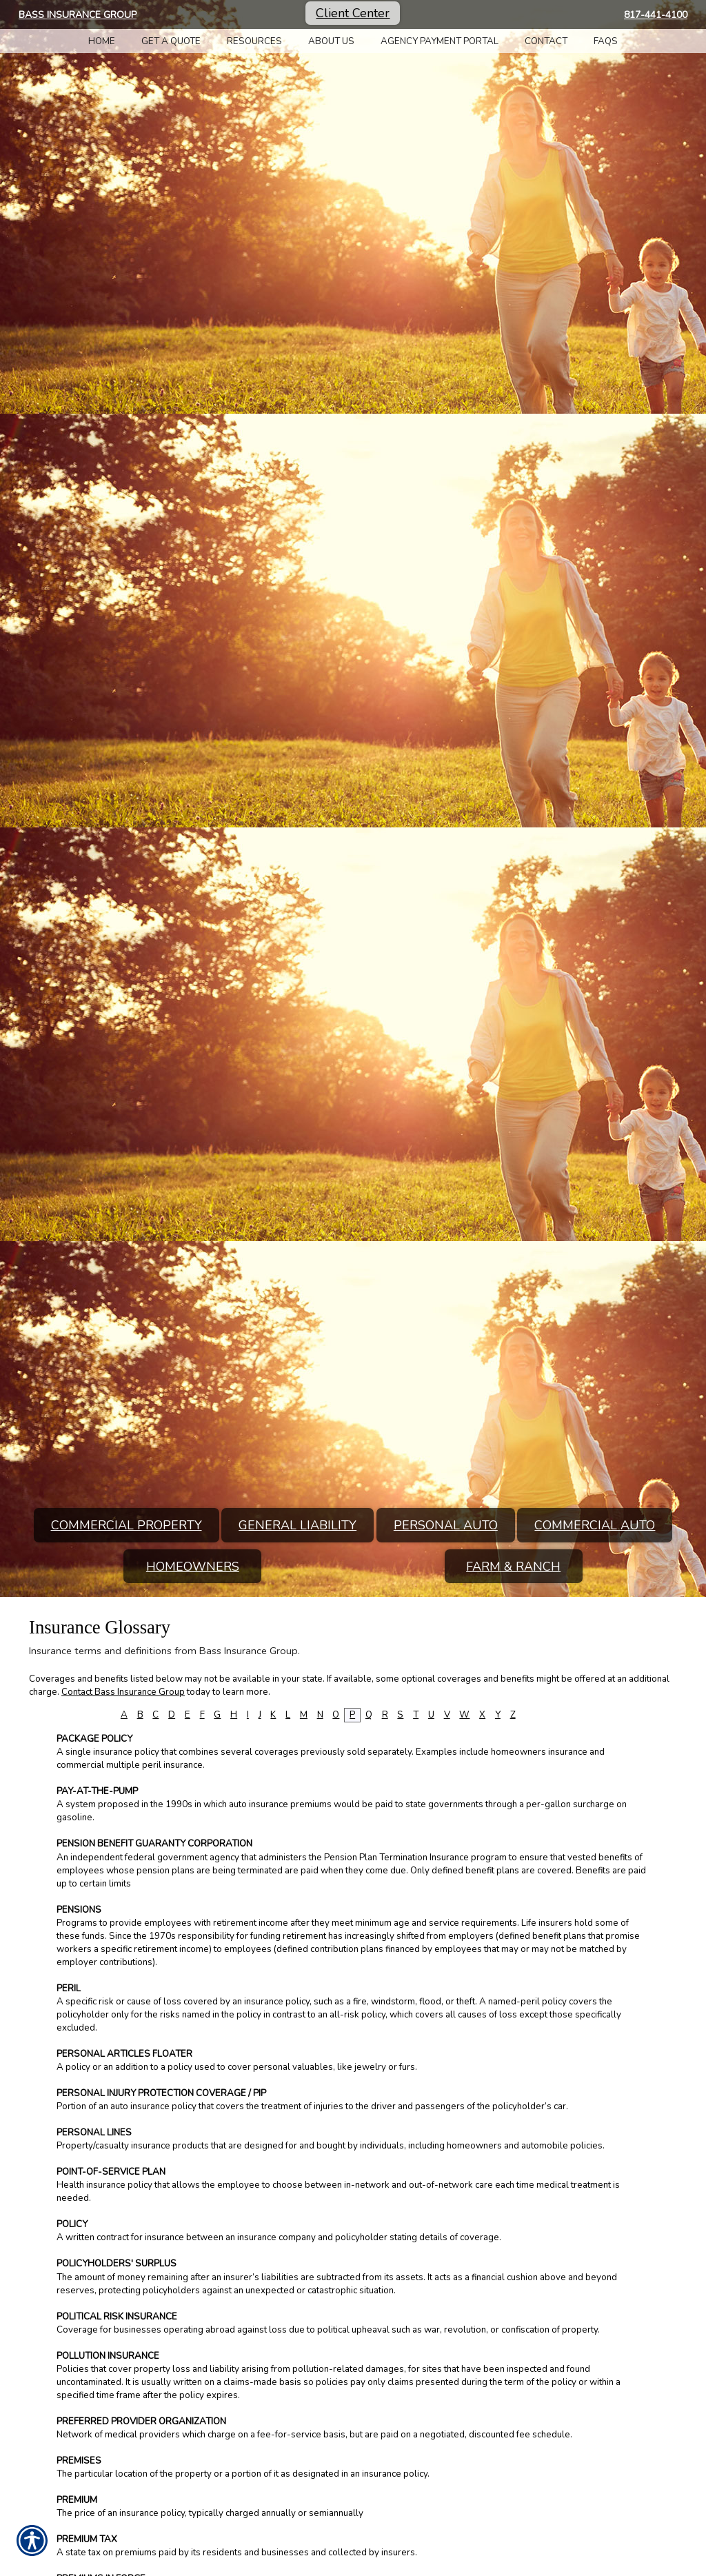 Image resolution: width=706 pixels, height=2576 pixels. What do you see at coordinates (446, 1525) in the screenshot?
I see `Personal Auto` at bounding box center [446, 1525].